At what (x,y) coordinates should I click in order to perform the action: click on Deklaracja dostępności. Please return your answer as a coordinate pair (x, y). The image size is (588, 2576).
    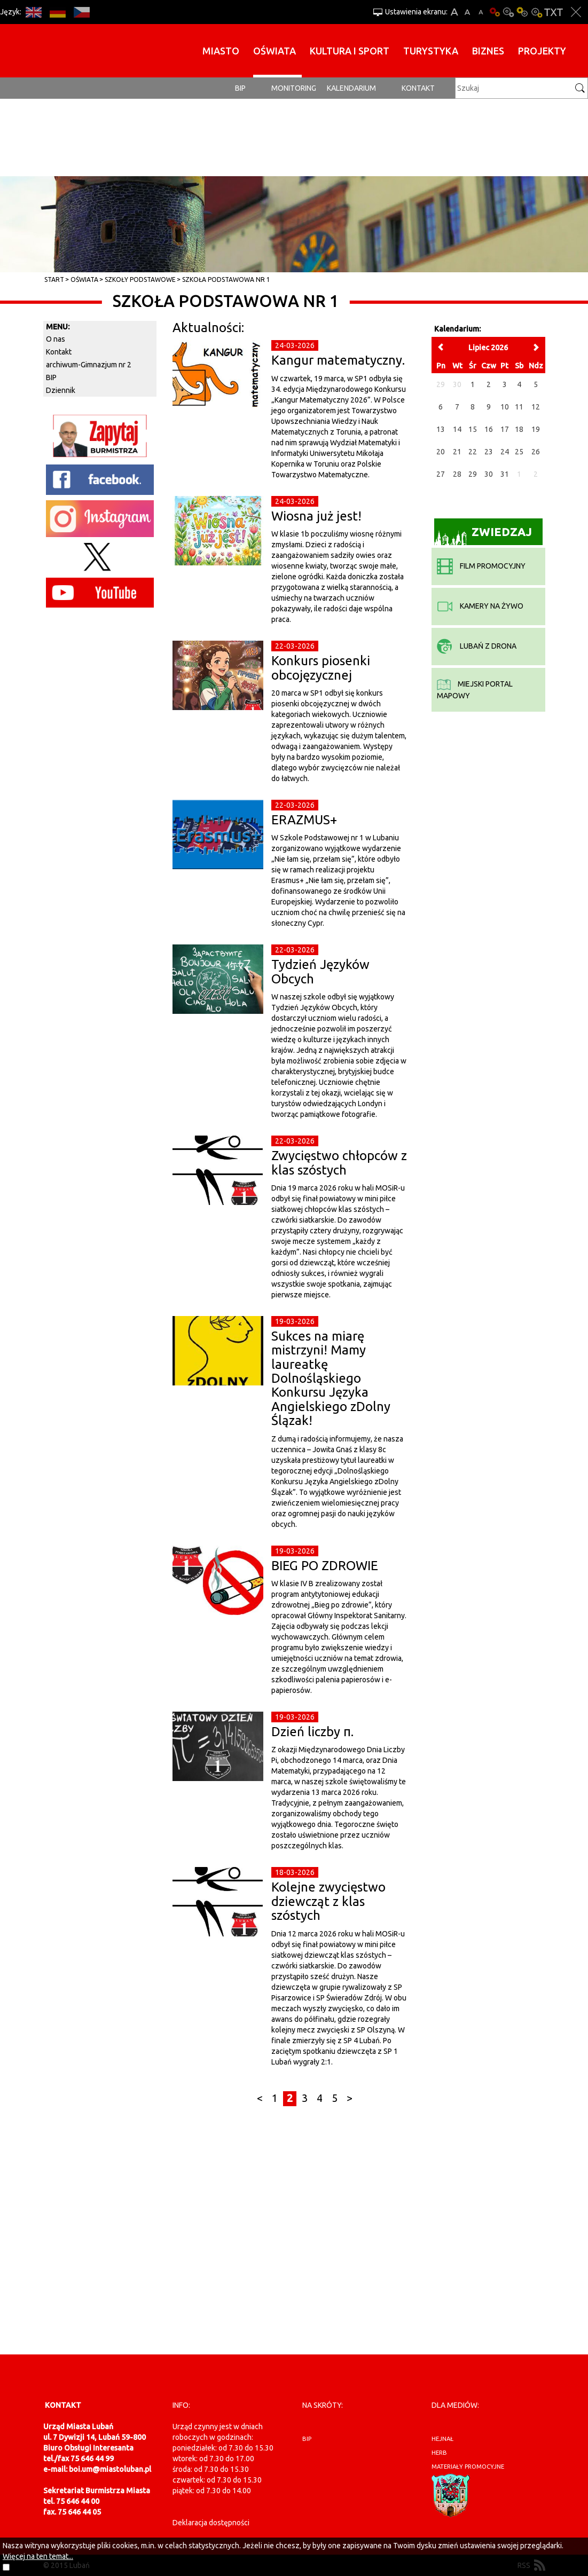
    Looking at the image, I should click on (211, 2522).